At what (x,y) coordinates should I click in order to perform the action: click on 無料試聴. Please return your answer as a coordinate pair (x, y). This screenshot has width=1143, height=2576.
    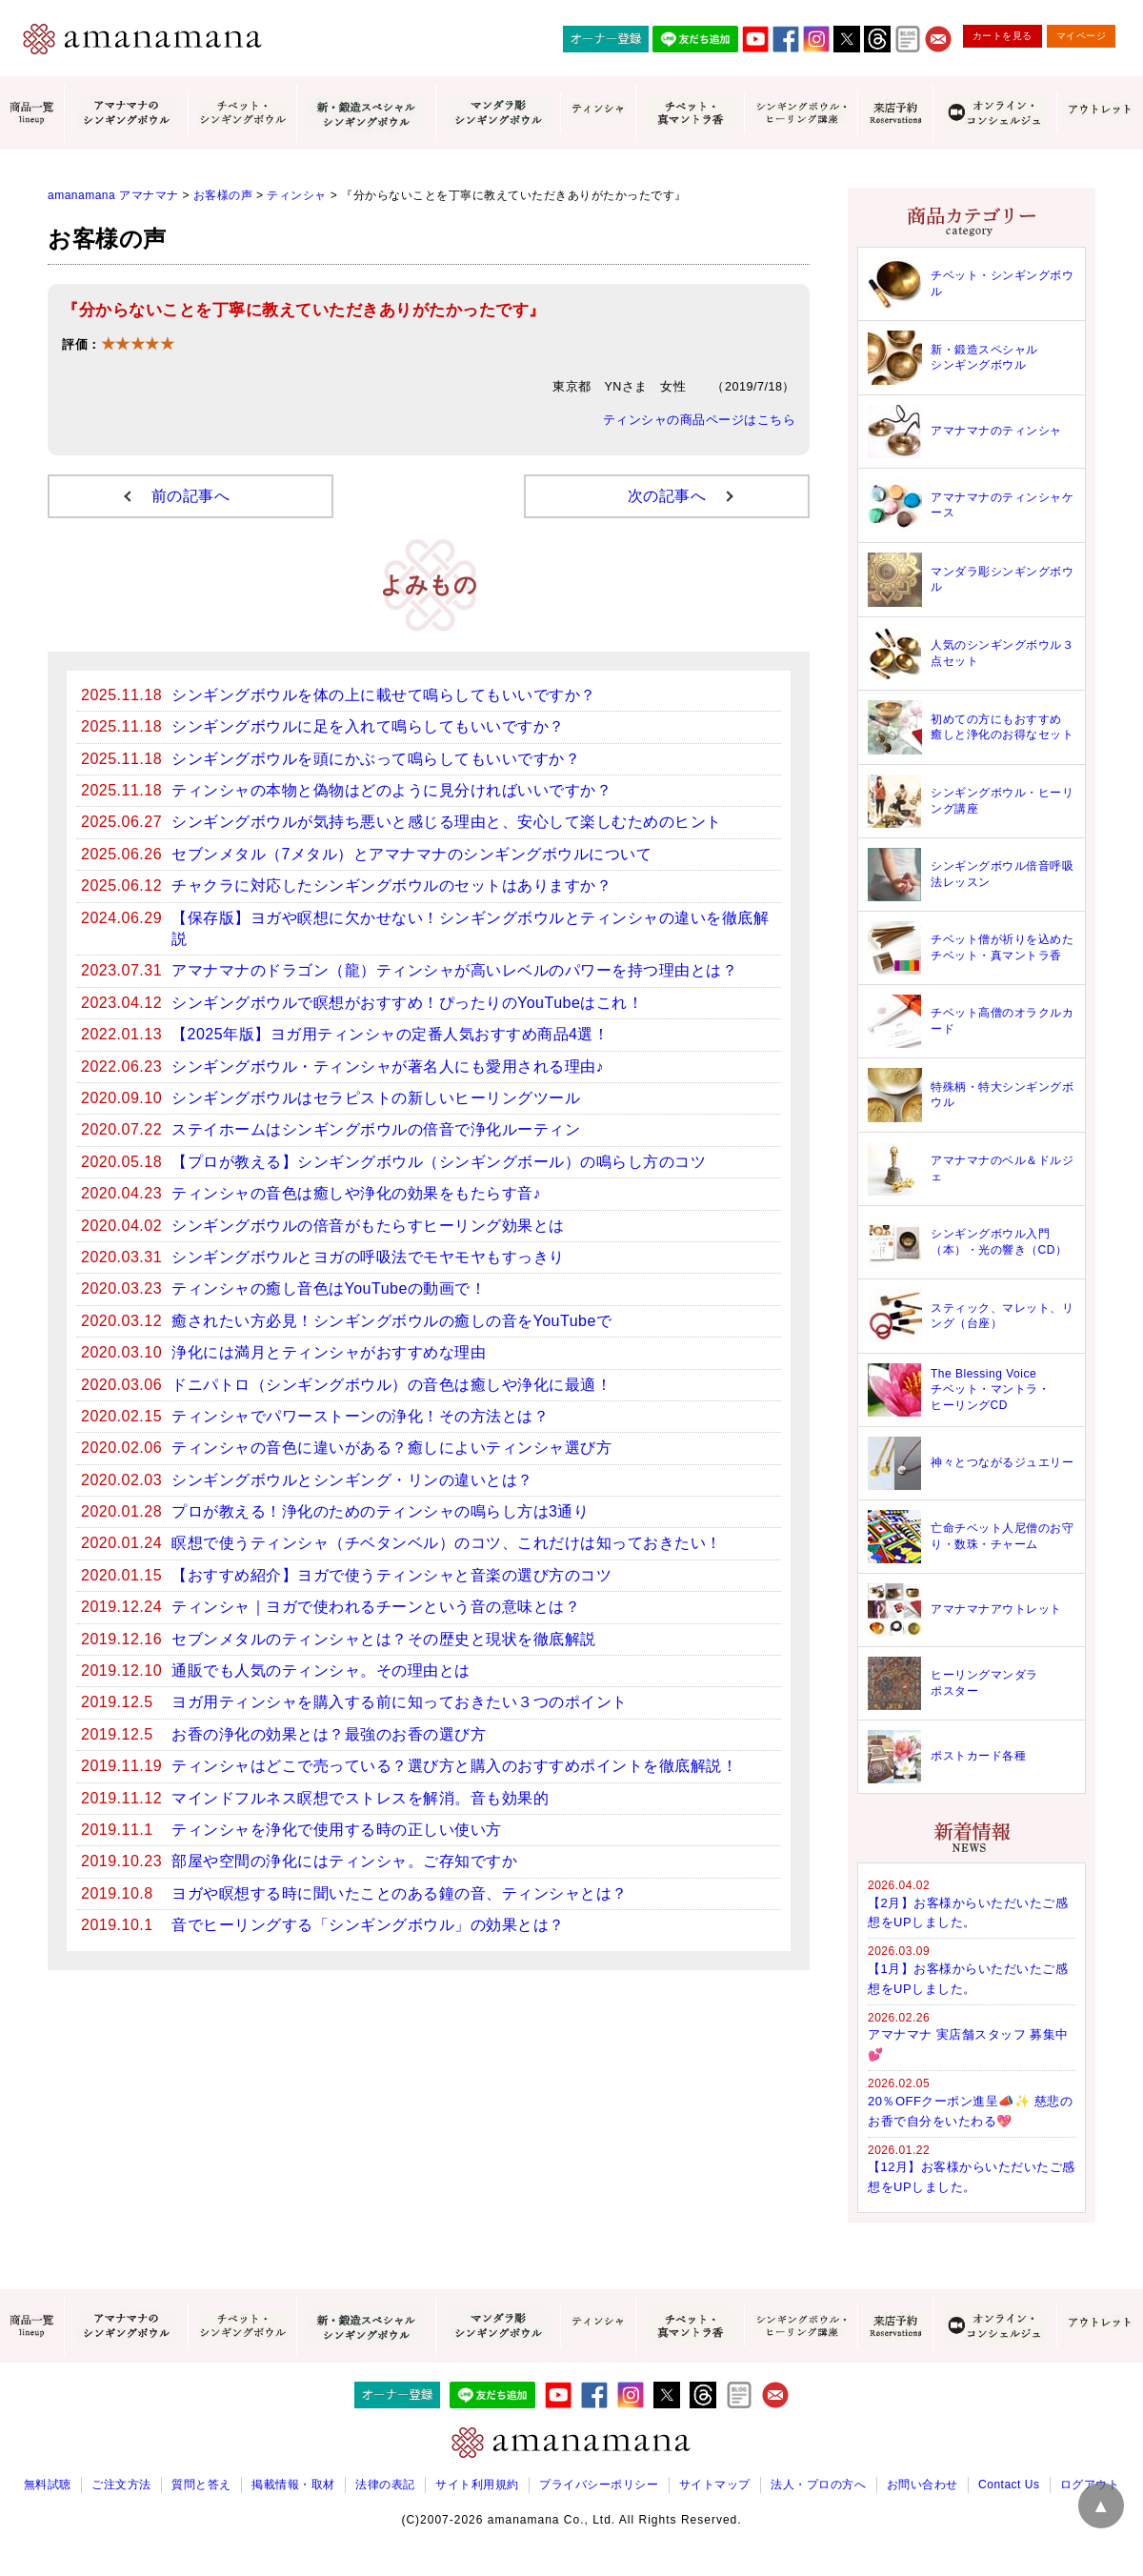
    Looking at the image, I should click on (47, 2484).